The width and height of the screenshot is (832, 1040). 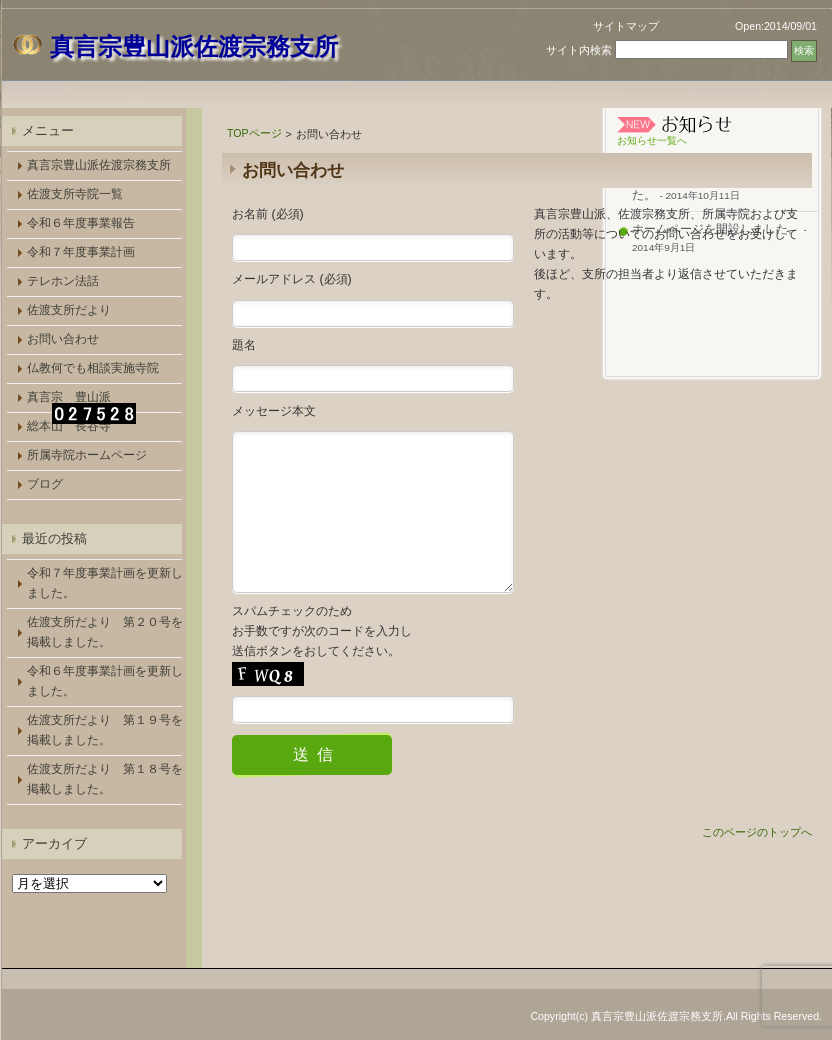 What do you see at coordinates (81, 252) in the screenshot?
I see `令和７年度事業計画` at bounding box center [81, 252].